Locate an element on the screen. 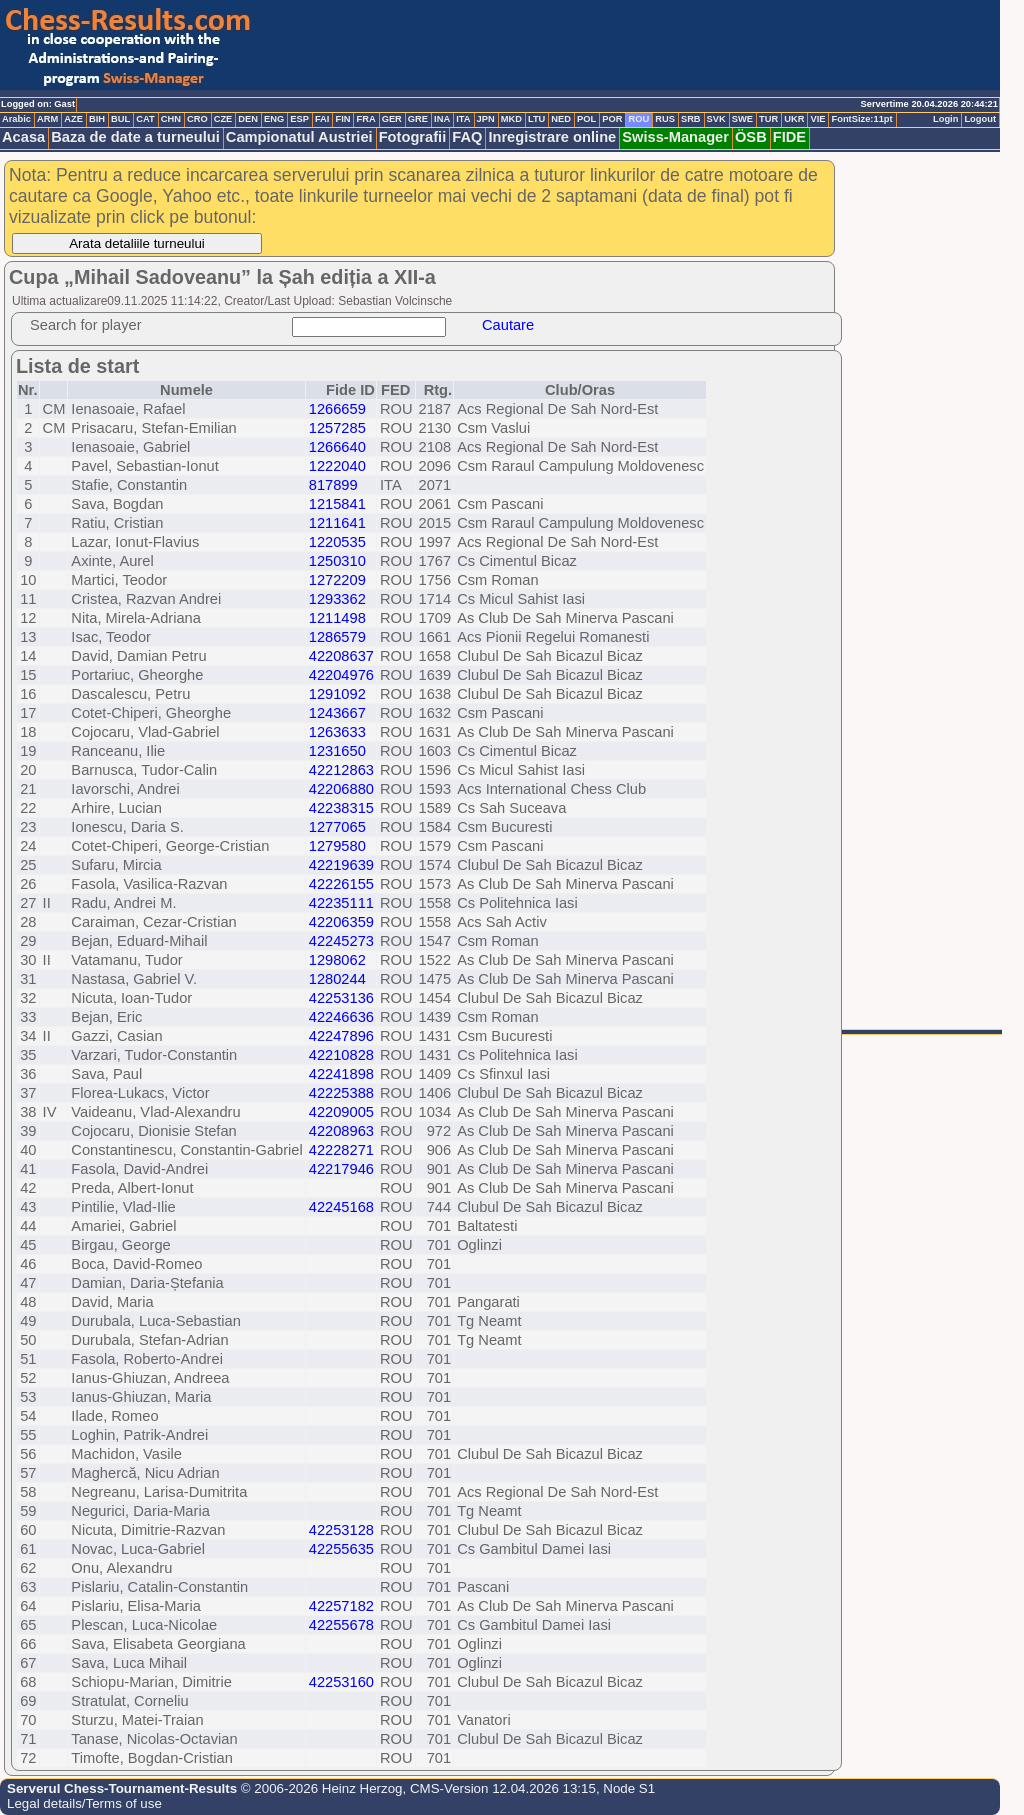 This screenshot has width=1024, height=1815. 817899 is located at coordinates (333, 485).